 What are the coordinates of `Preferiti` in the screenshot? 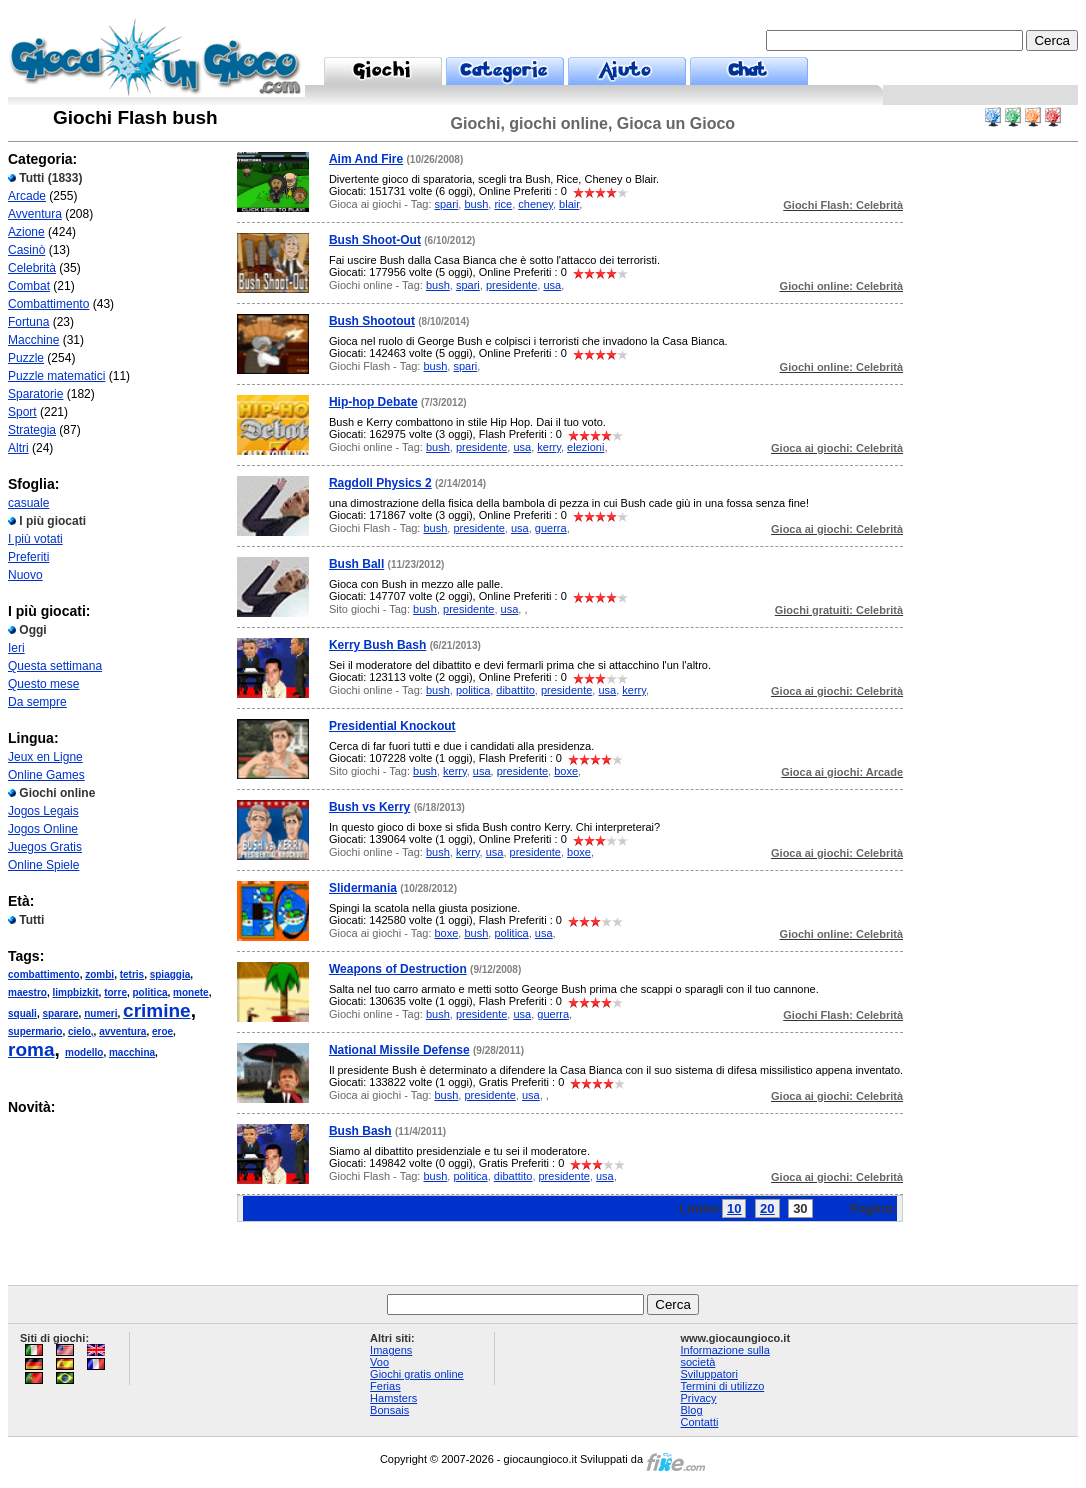 It's located at (28, 557).